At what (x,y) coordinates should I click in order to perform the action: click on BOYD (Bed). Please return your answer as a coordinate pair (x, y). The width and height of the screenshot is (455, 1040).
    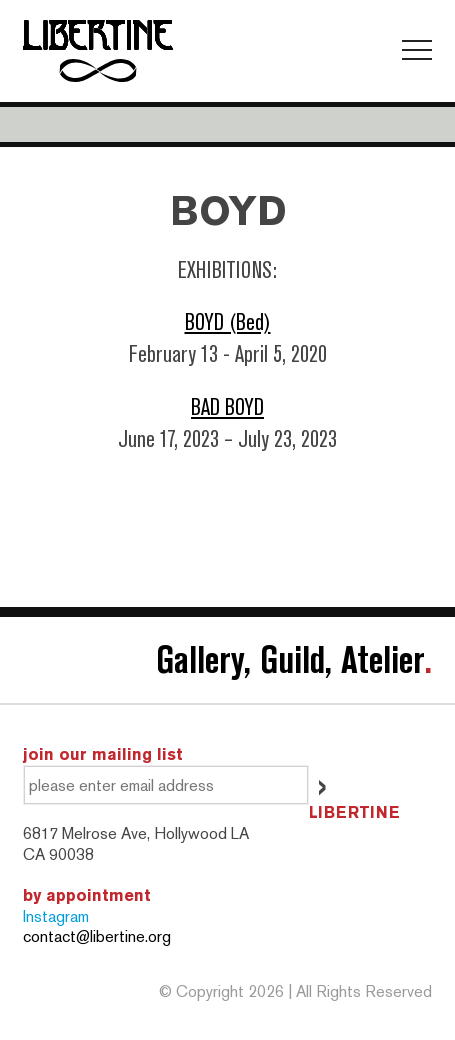
    Looking at the image, I should click on (228, 322).